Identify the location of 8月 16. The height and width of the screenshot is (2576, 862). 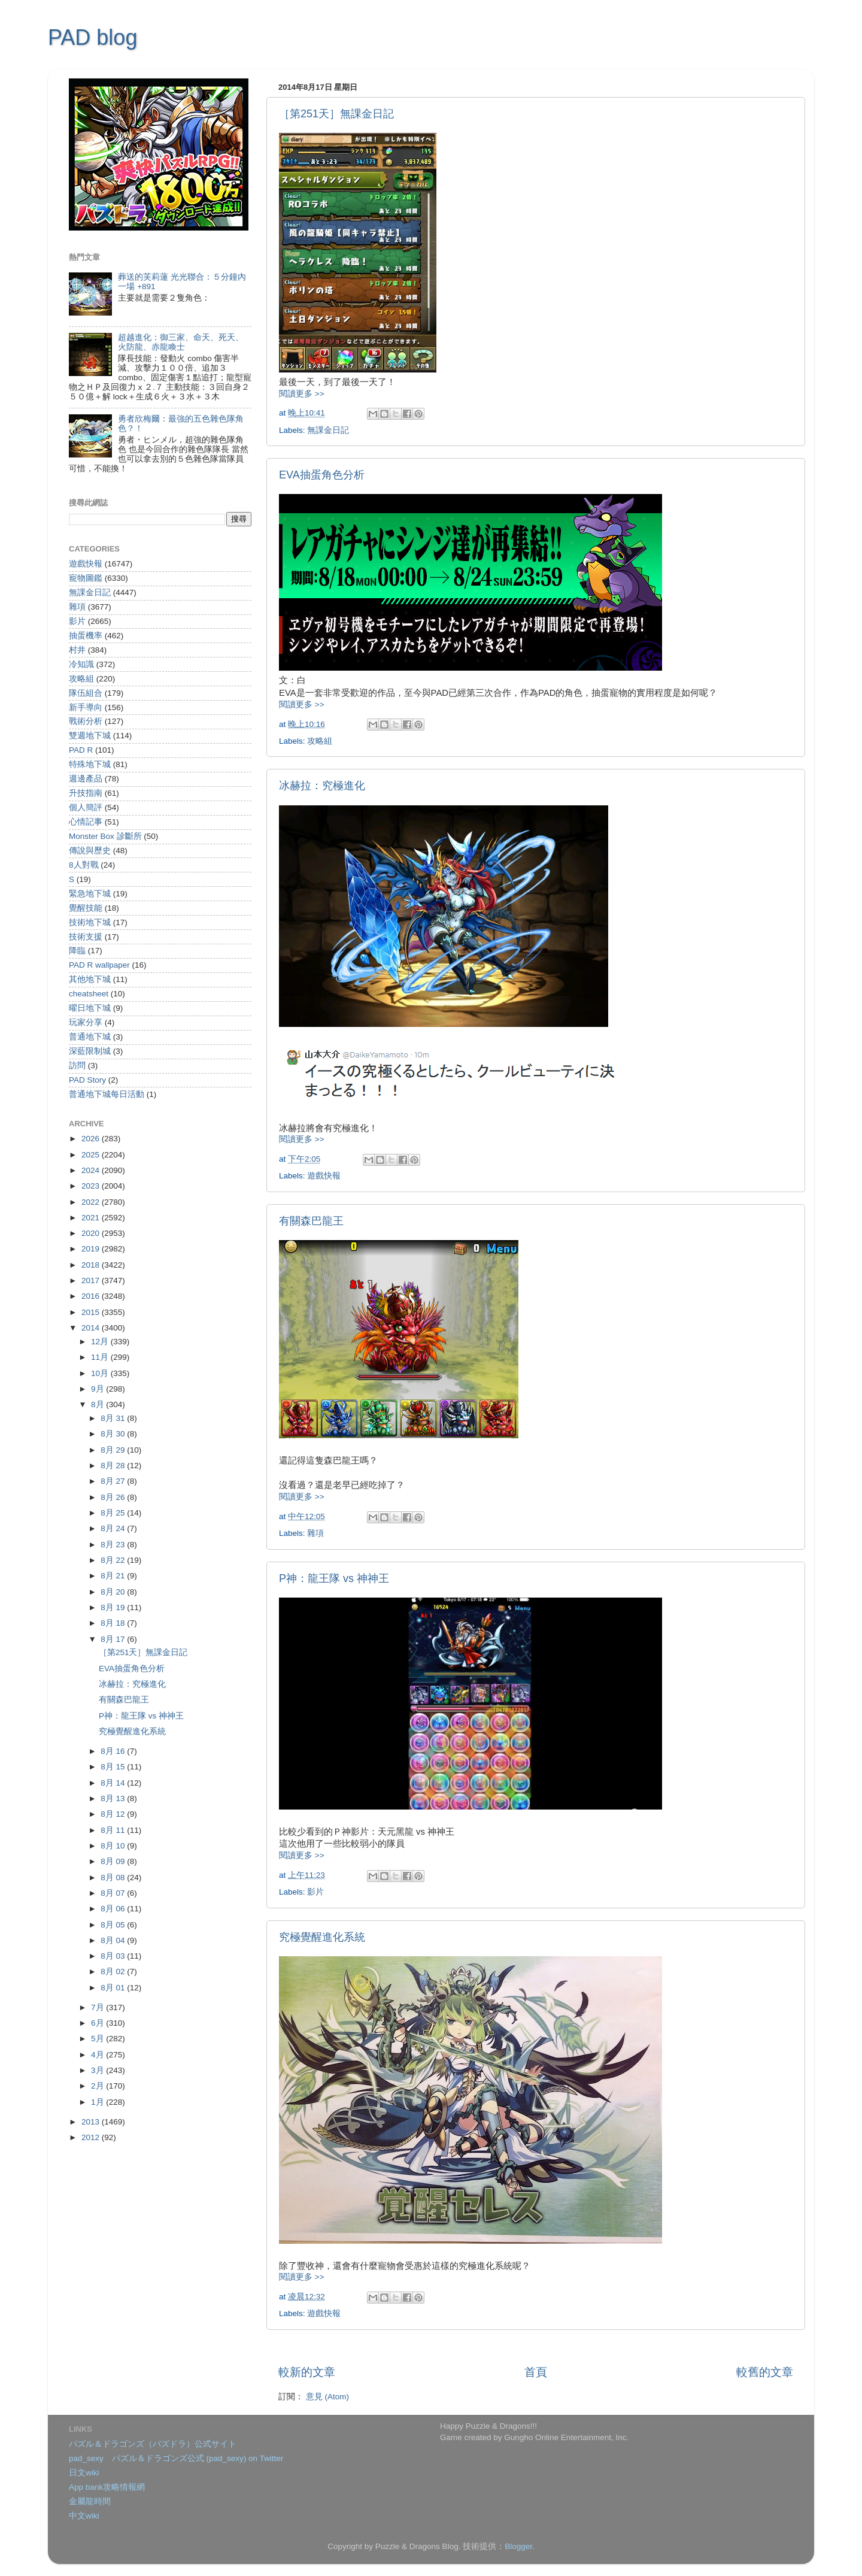
(114, 1751).